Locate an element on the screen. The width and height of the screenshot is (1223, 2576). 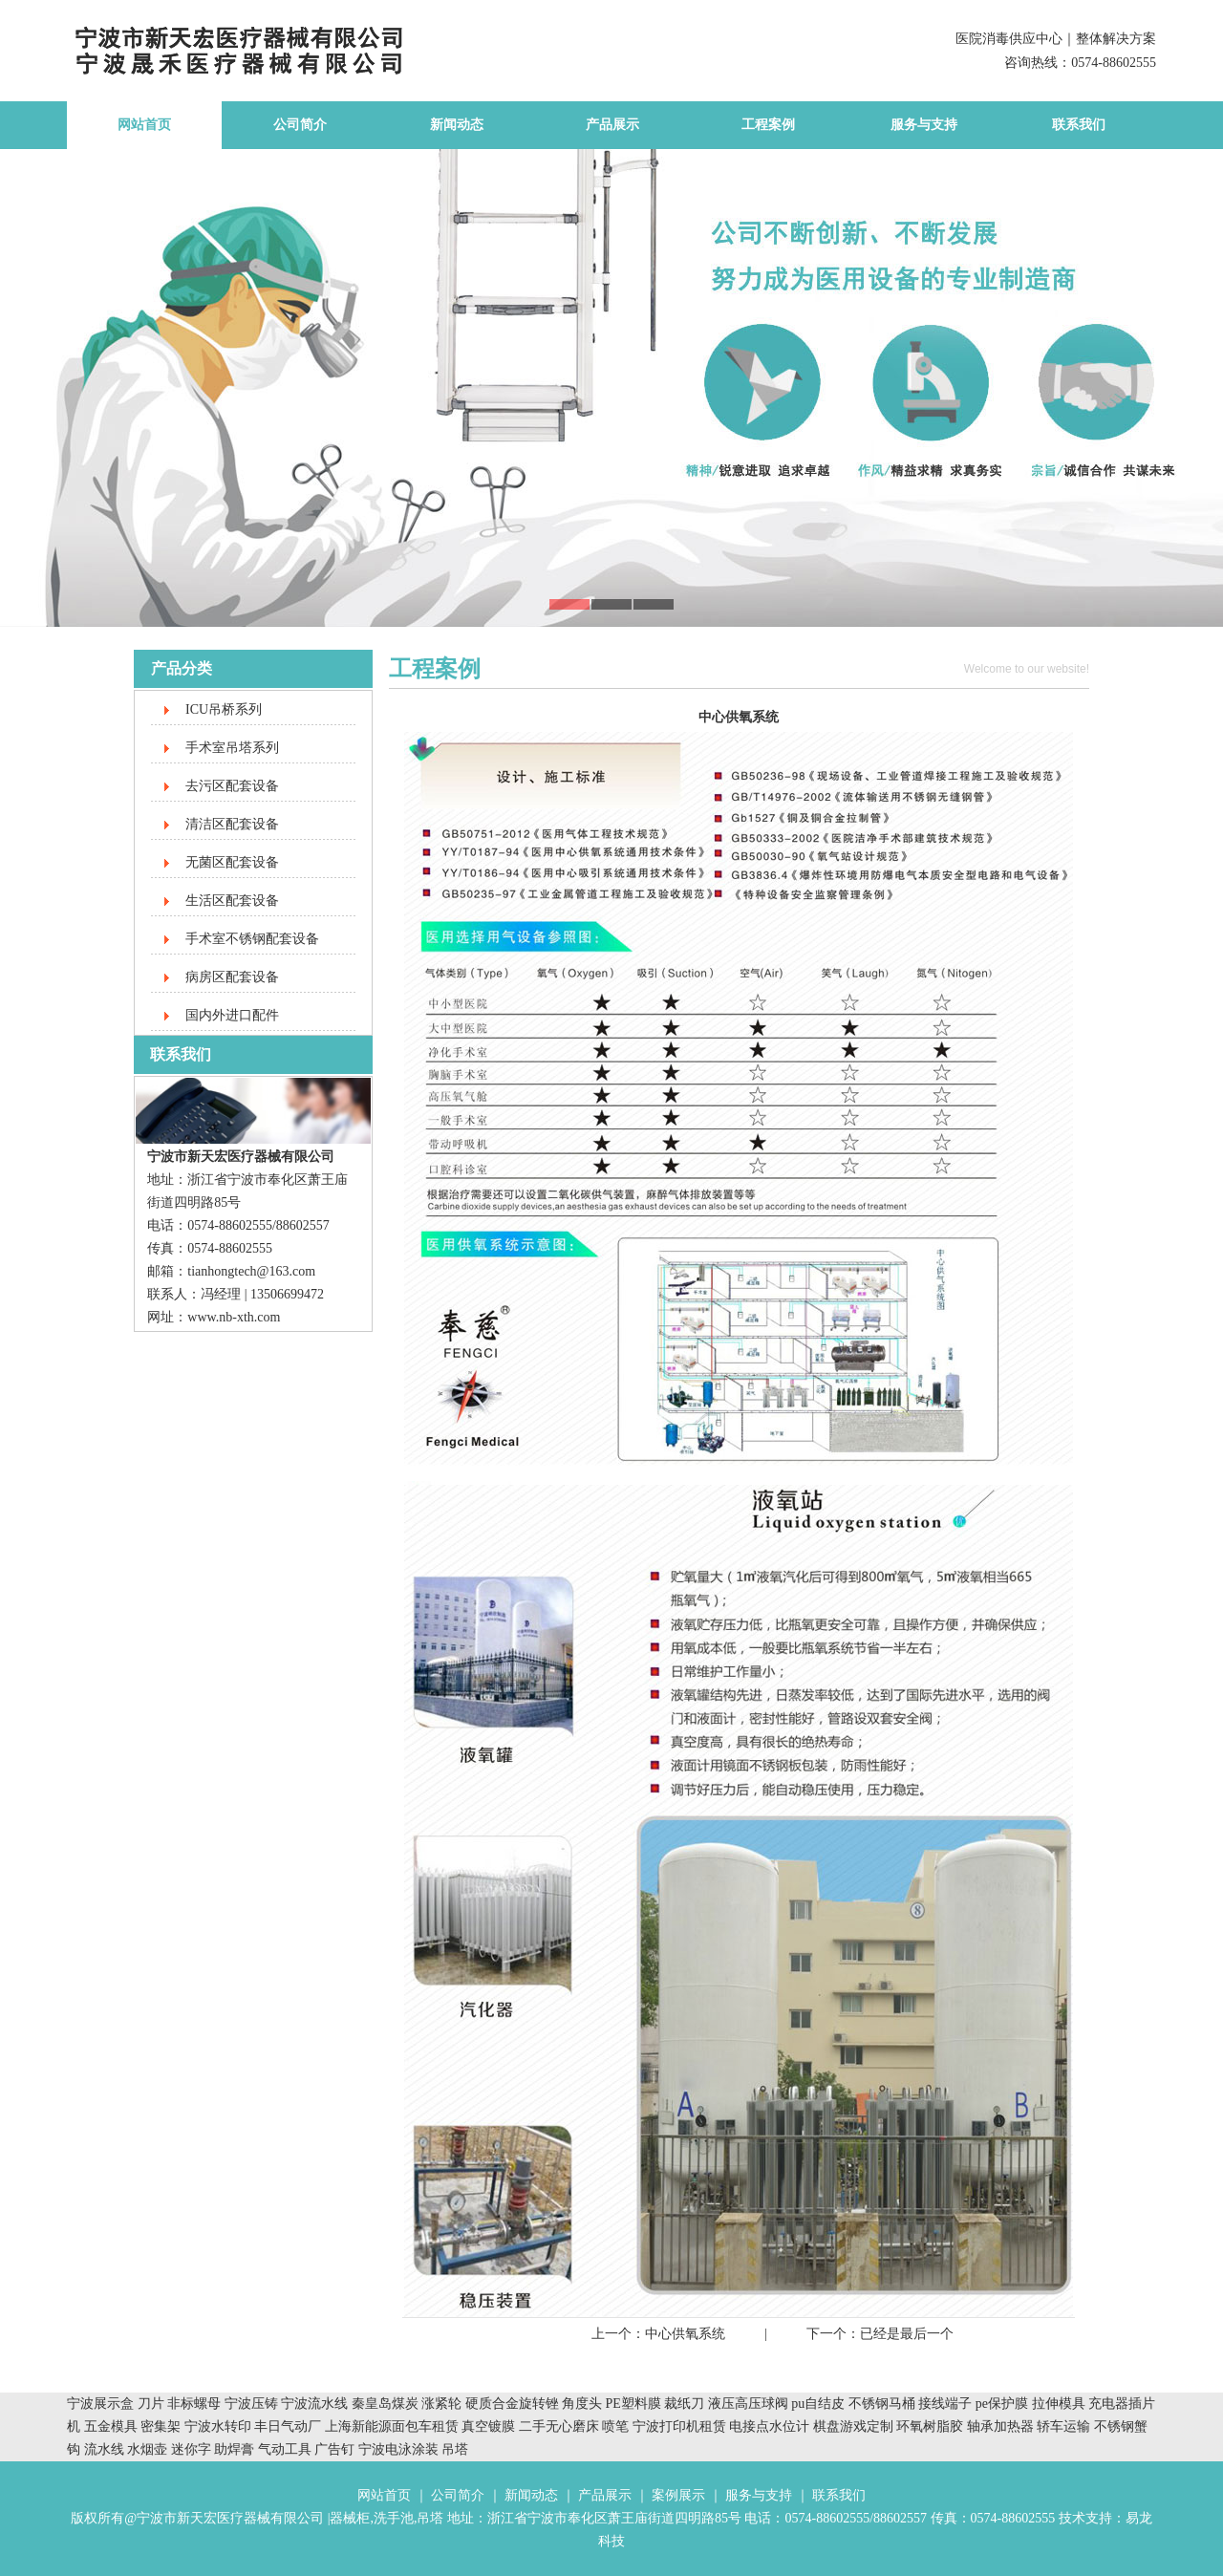
真空镀膜 is located at coordinates (488, 2426).